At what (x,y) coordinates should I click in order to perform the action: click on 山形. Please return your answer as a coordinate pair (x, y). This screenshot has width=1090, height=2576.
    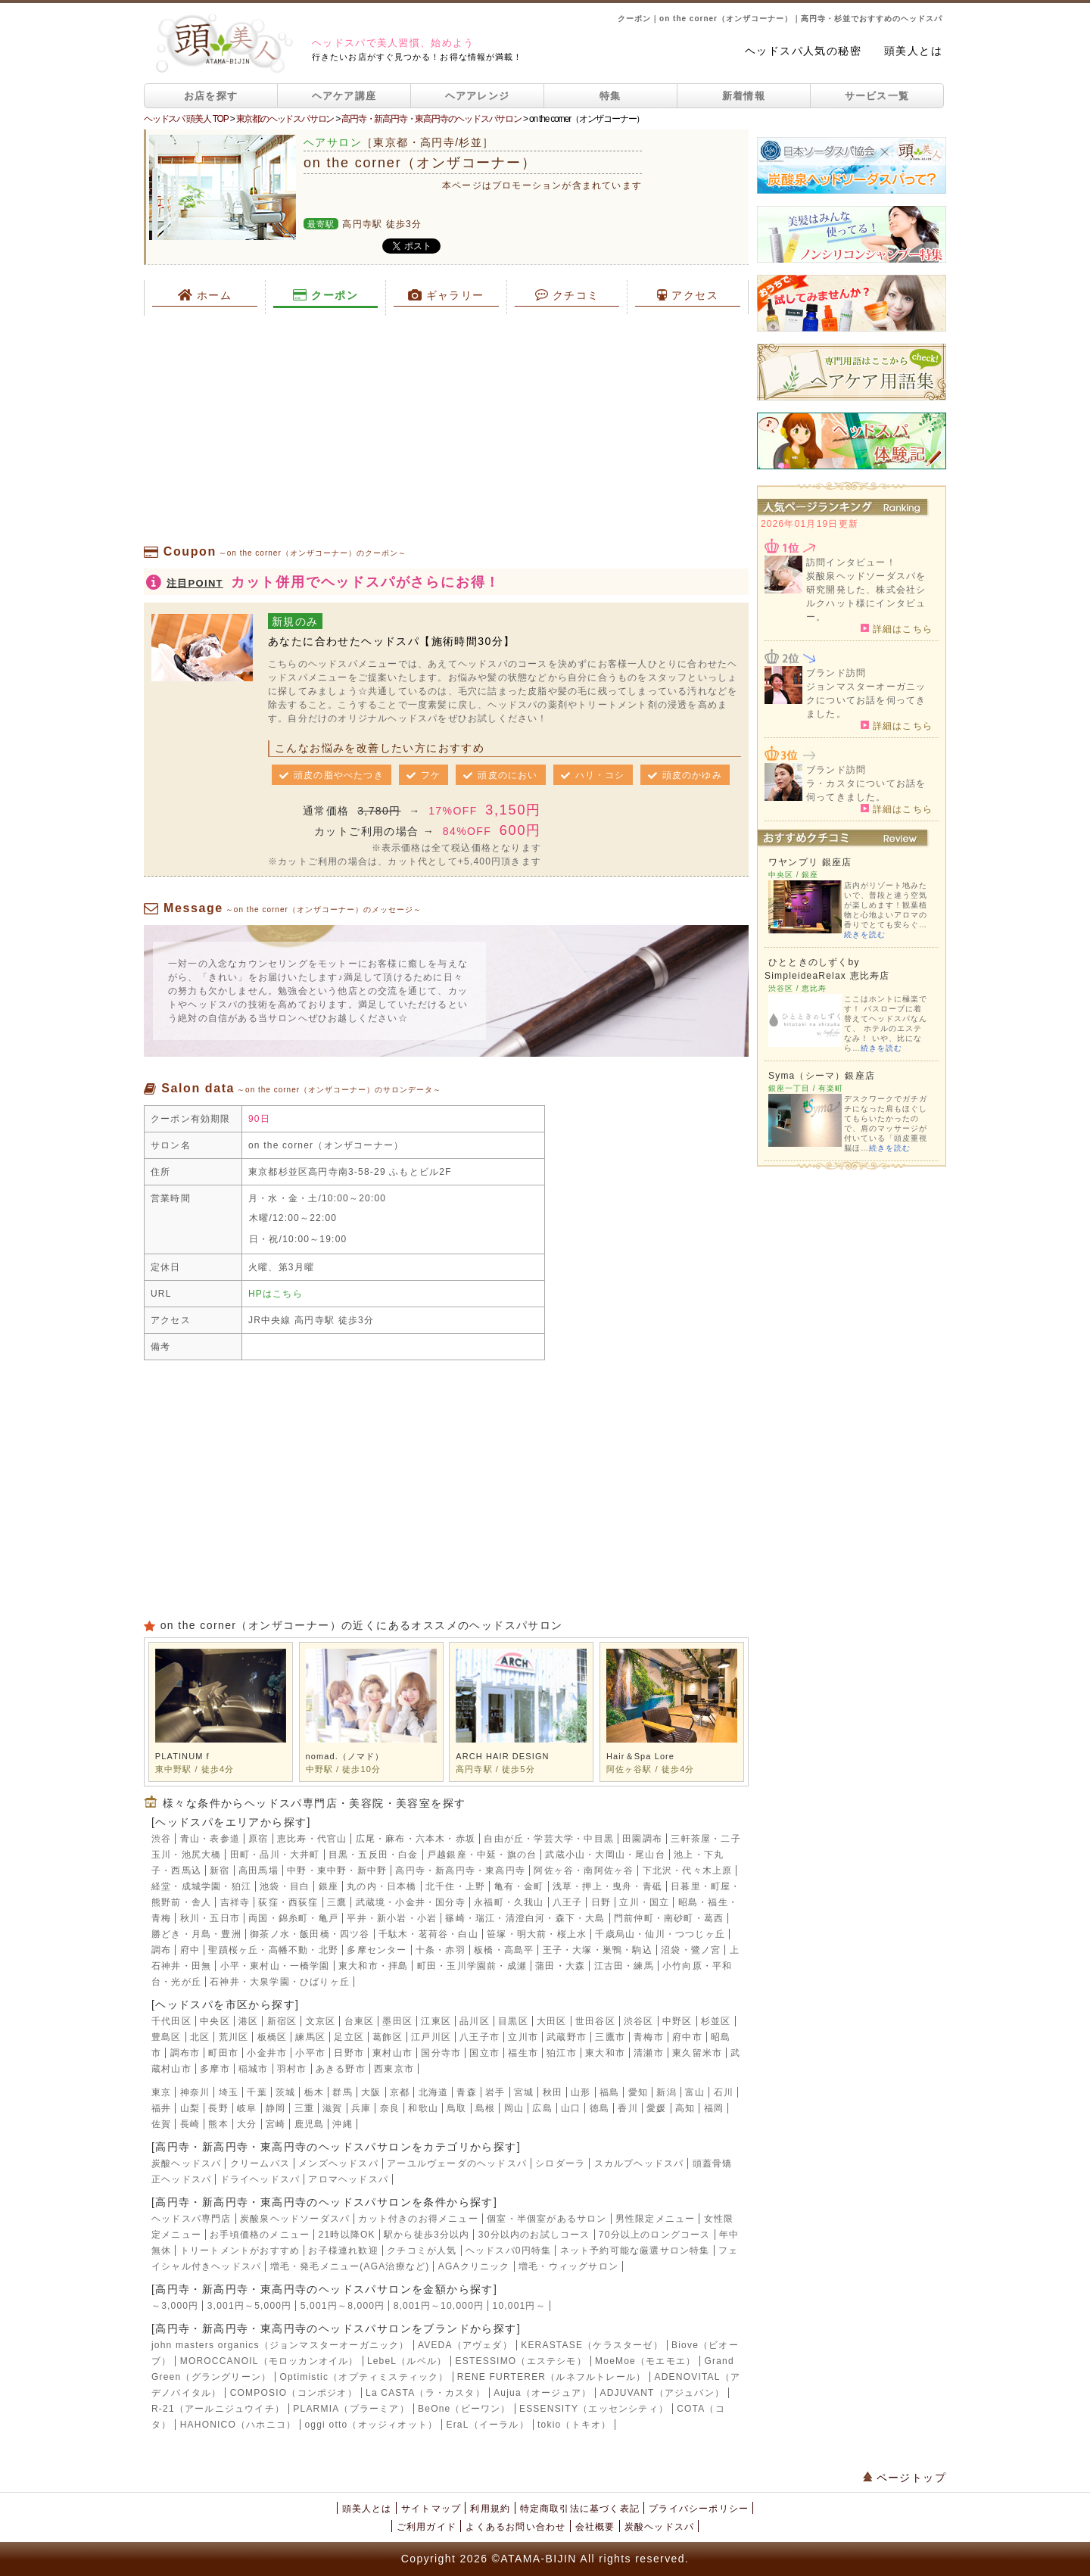
    Looking at the image, I should click on (580, 2092).